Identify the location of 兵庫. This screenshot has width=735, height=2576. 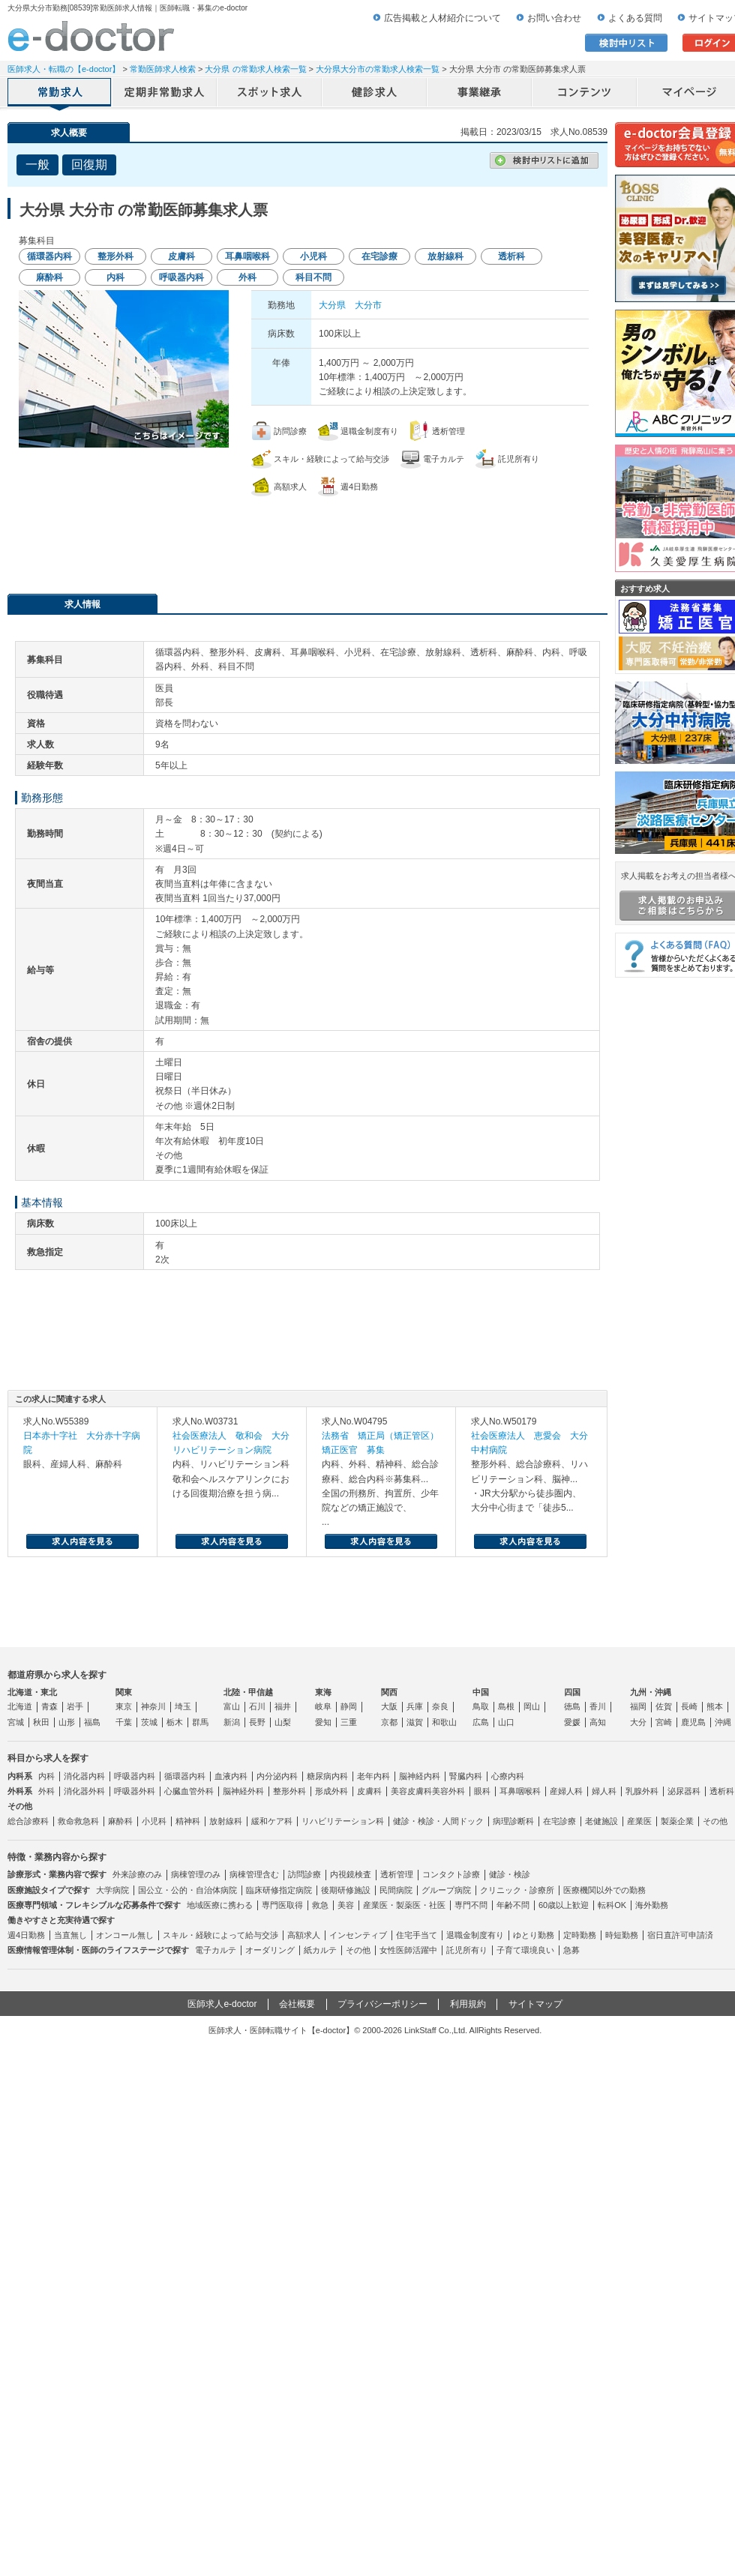
(414, 1706).